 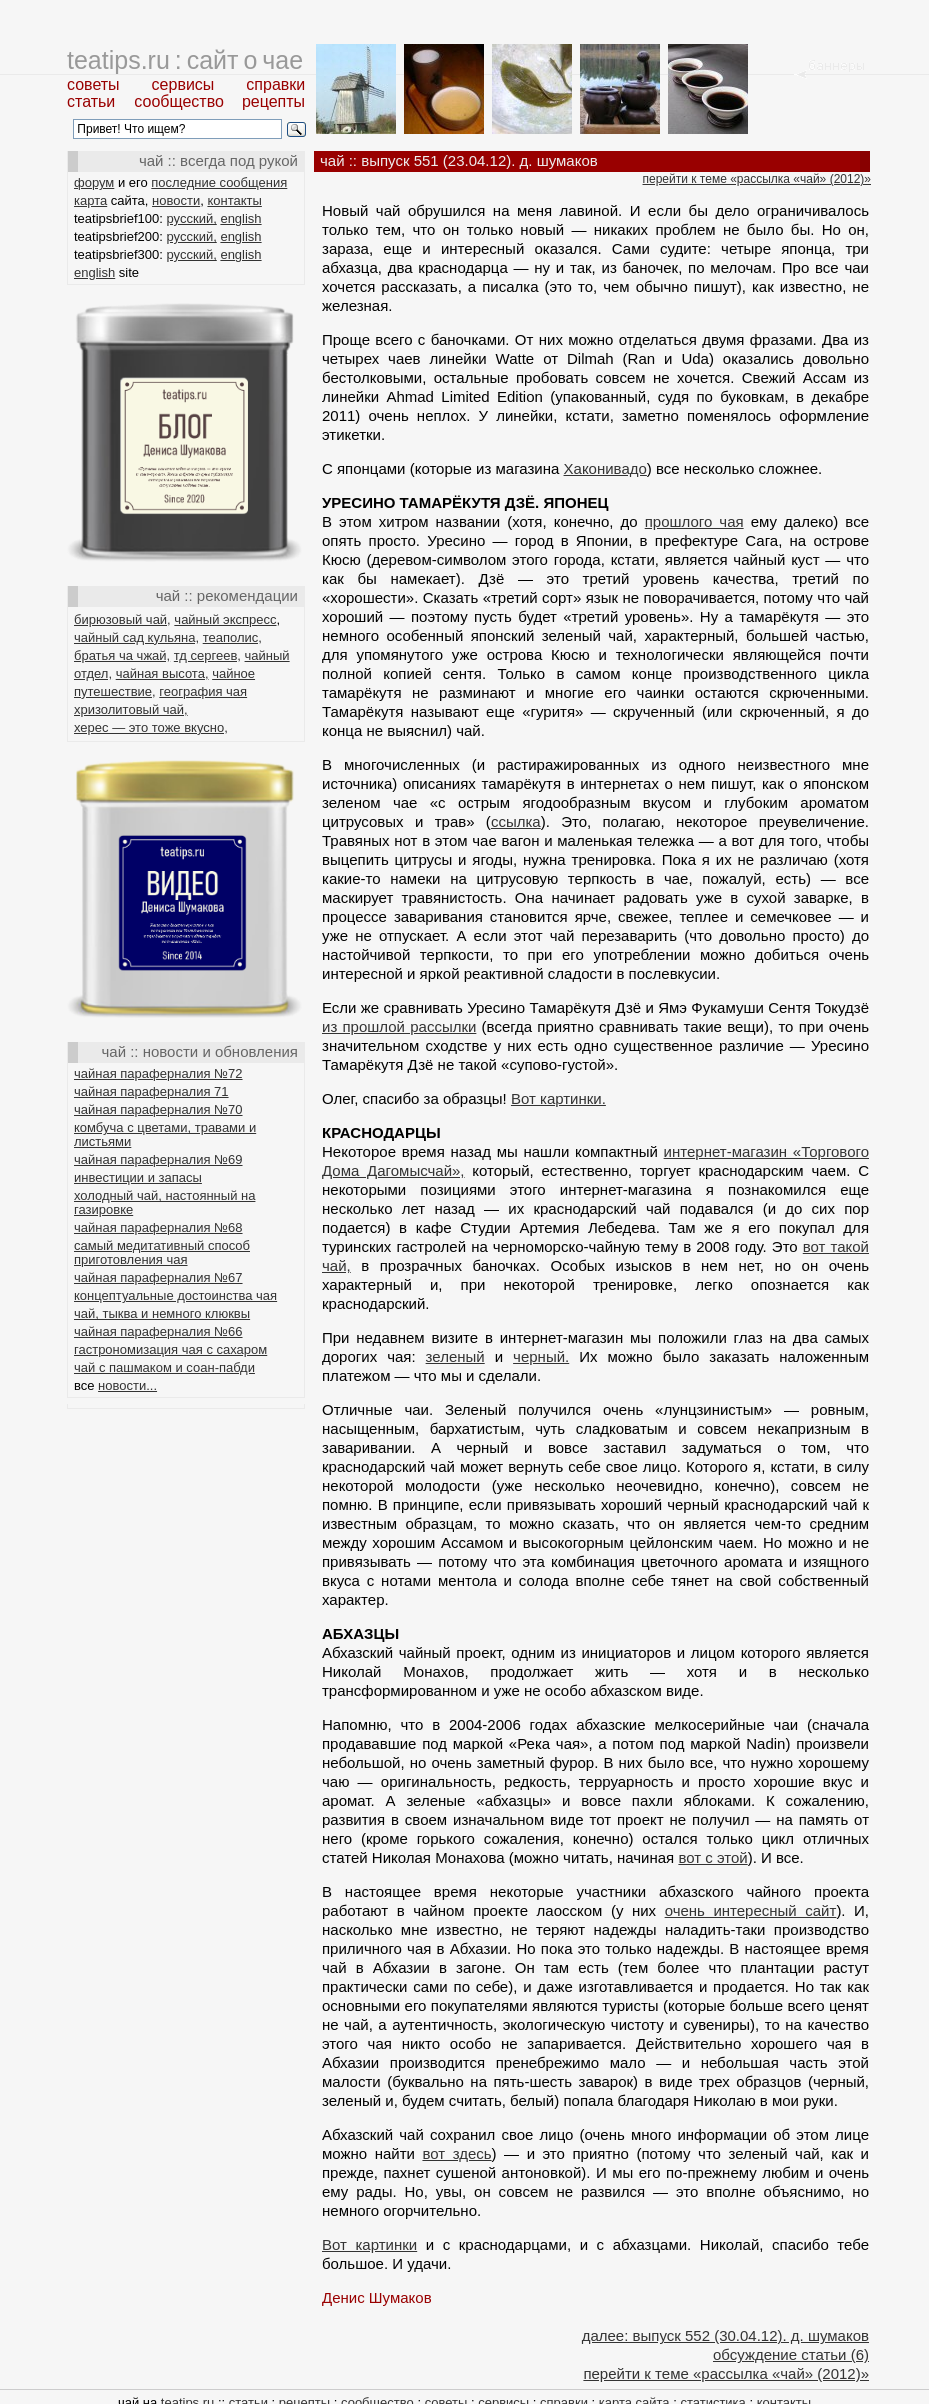 What do you see at coordinates (185, 60) in the screenshot?
I see `teatips.ru : сайт о чае` at bounding box center [185, 60].